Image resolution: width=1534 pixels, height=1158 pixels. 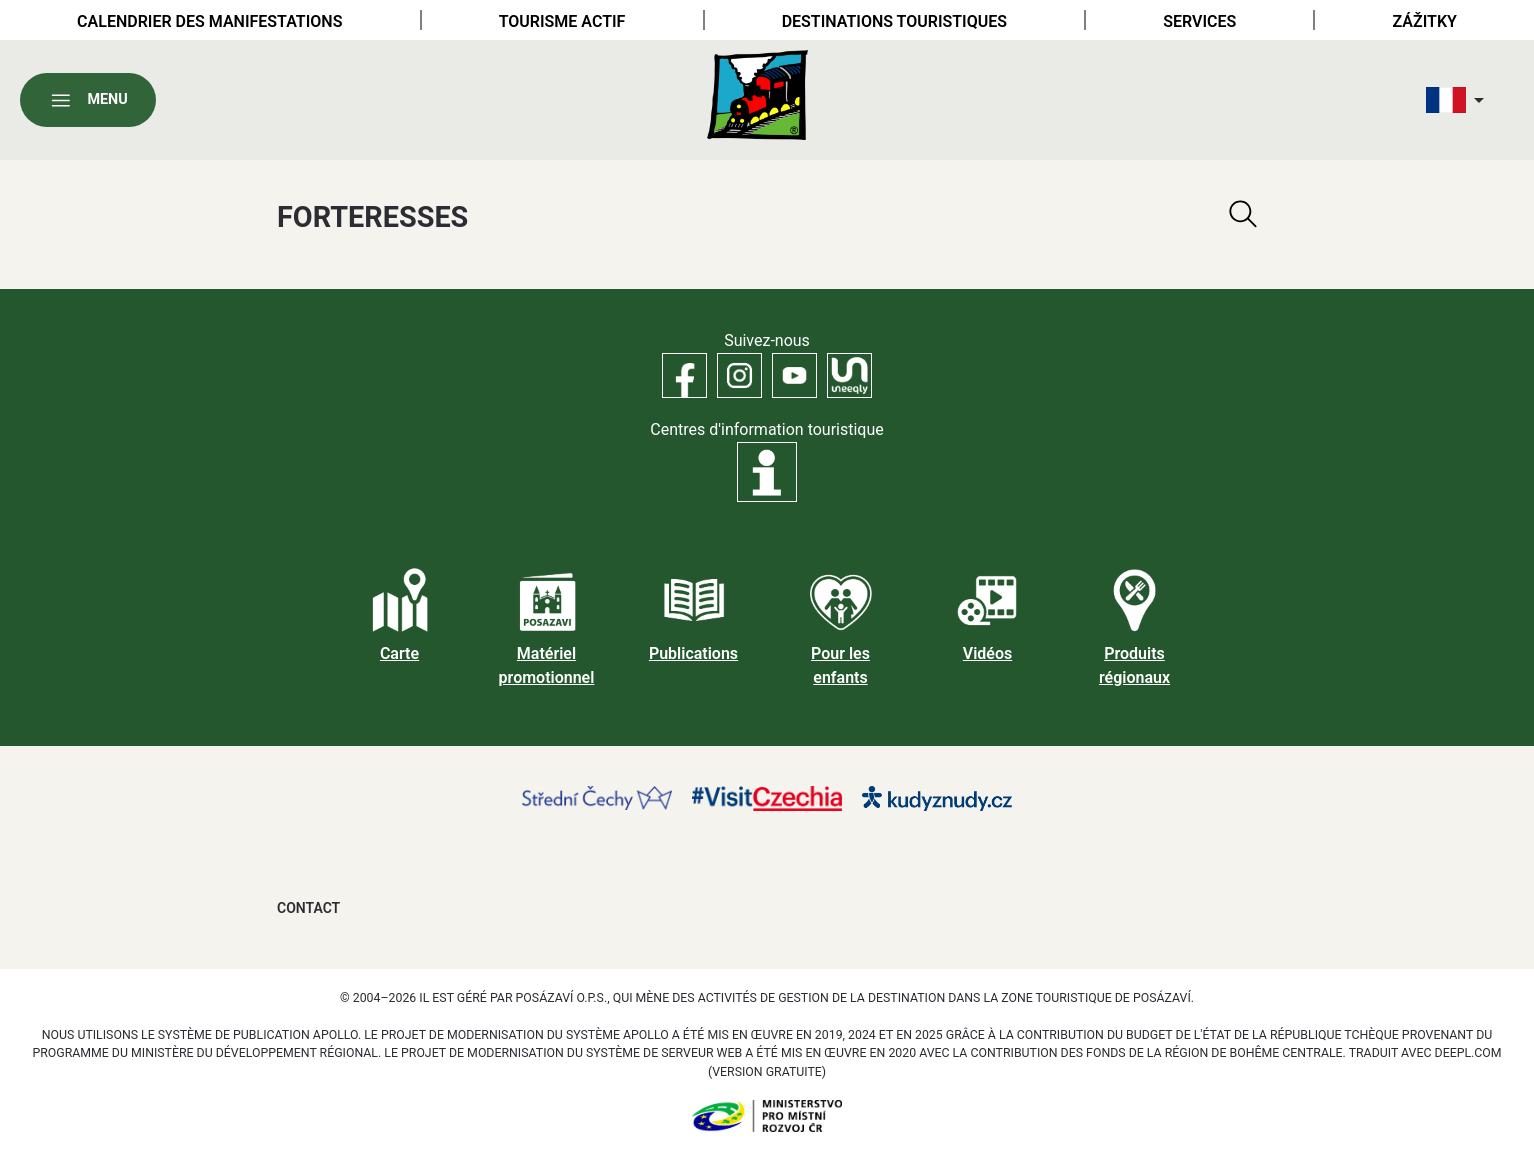 I want to click on Tourisme actif, so click(x=562, y=21).